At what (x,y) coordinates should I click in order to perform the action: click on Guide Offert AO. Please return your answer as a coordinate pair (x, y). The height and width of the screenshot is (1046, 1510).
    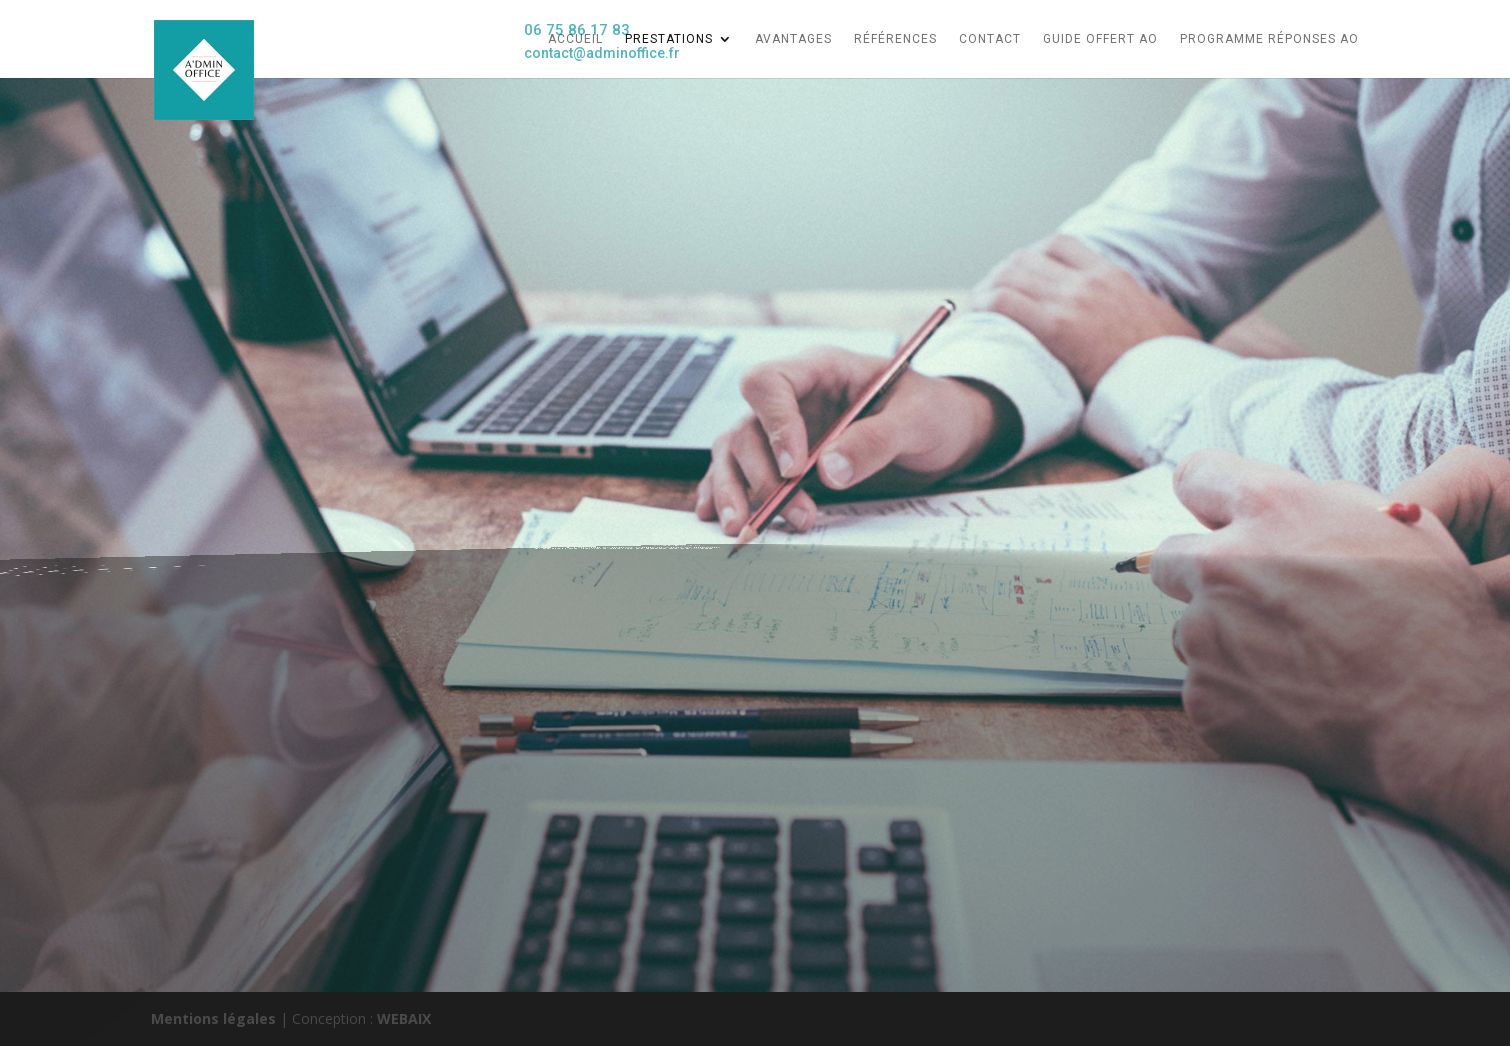
    Looking at the image, I should click on (1100, 39).